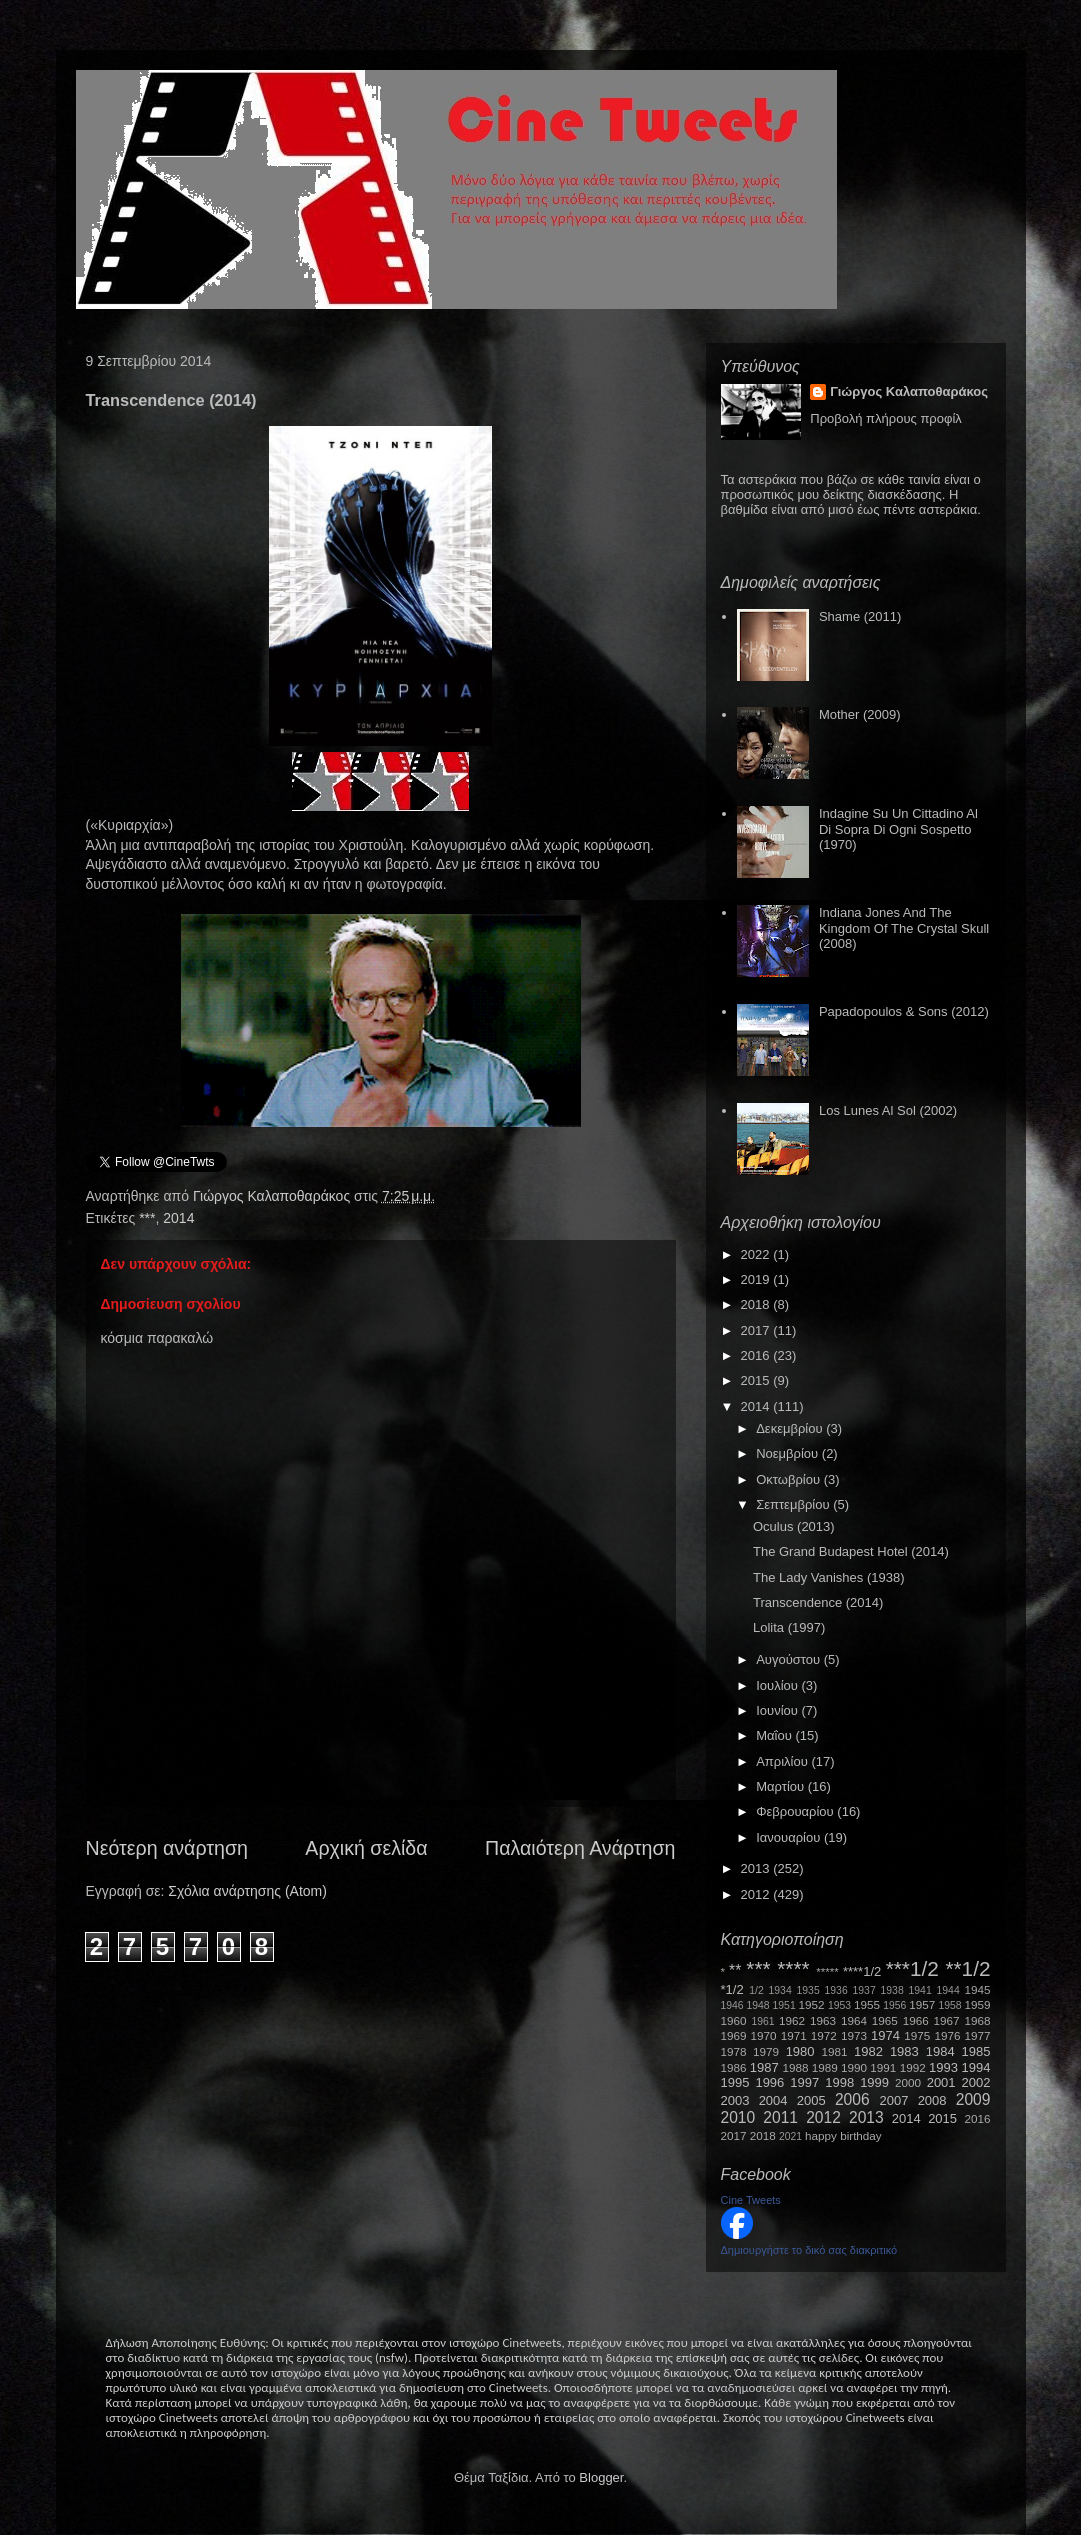 The image size is (1081, 2535). What do you see at coordinates (757, 1279) in the screenshot?
I see `2019` at bounding box center [757, 1279].